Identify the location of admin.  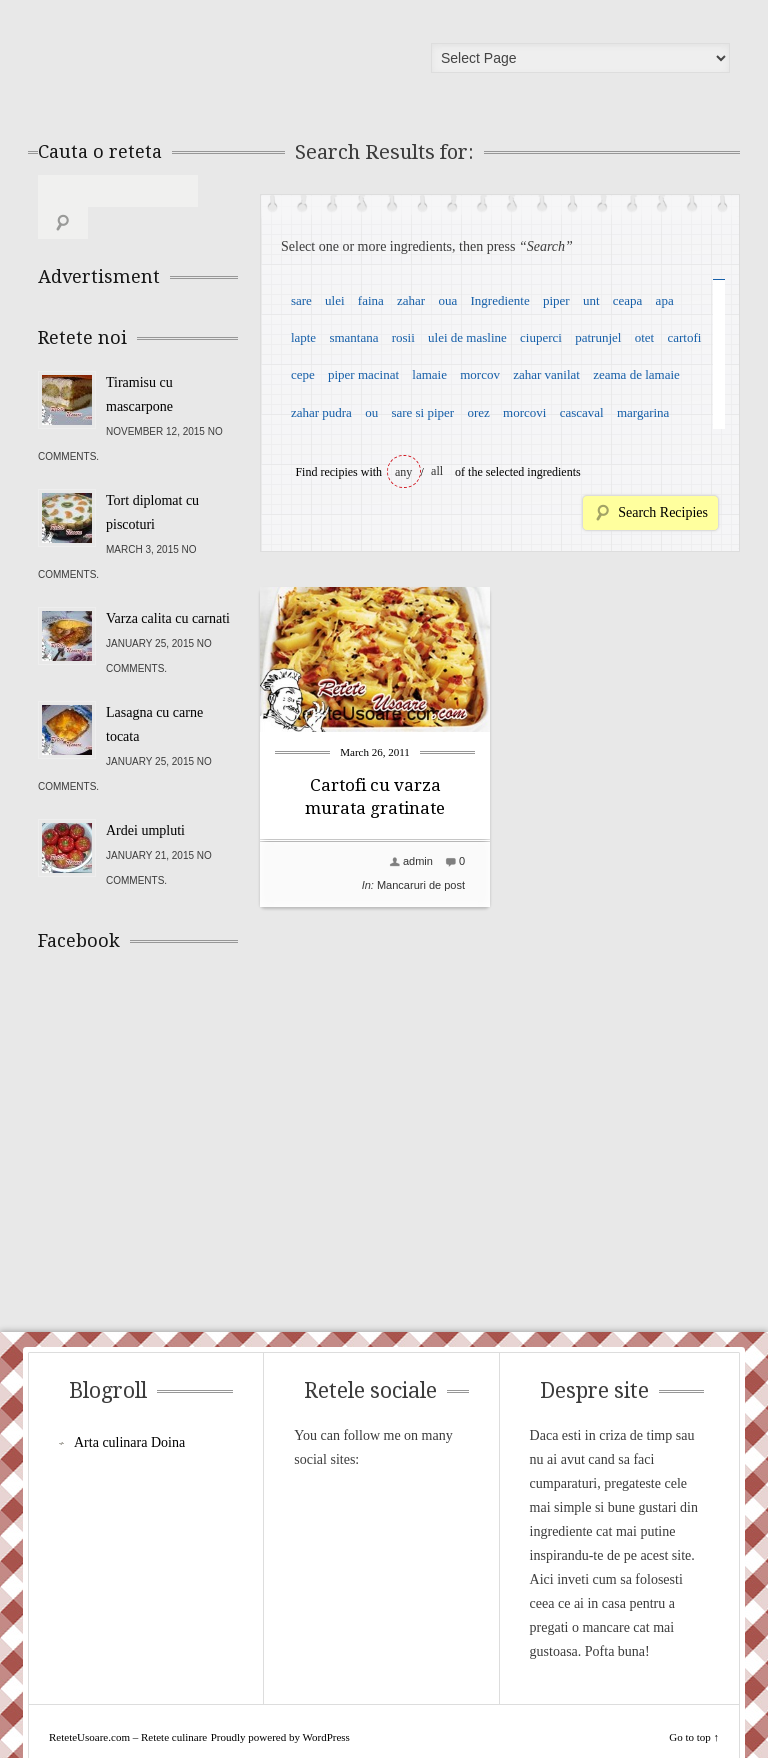
(418, 861).